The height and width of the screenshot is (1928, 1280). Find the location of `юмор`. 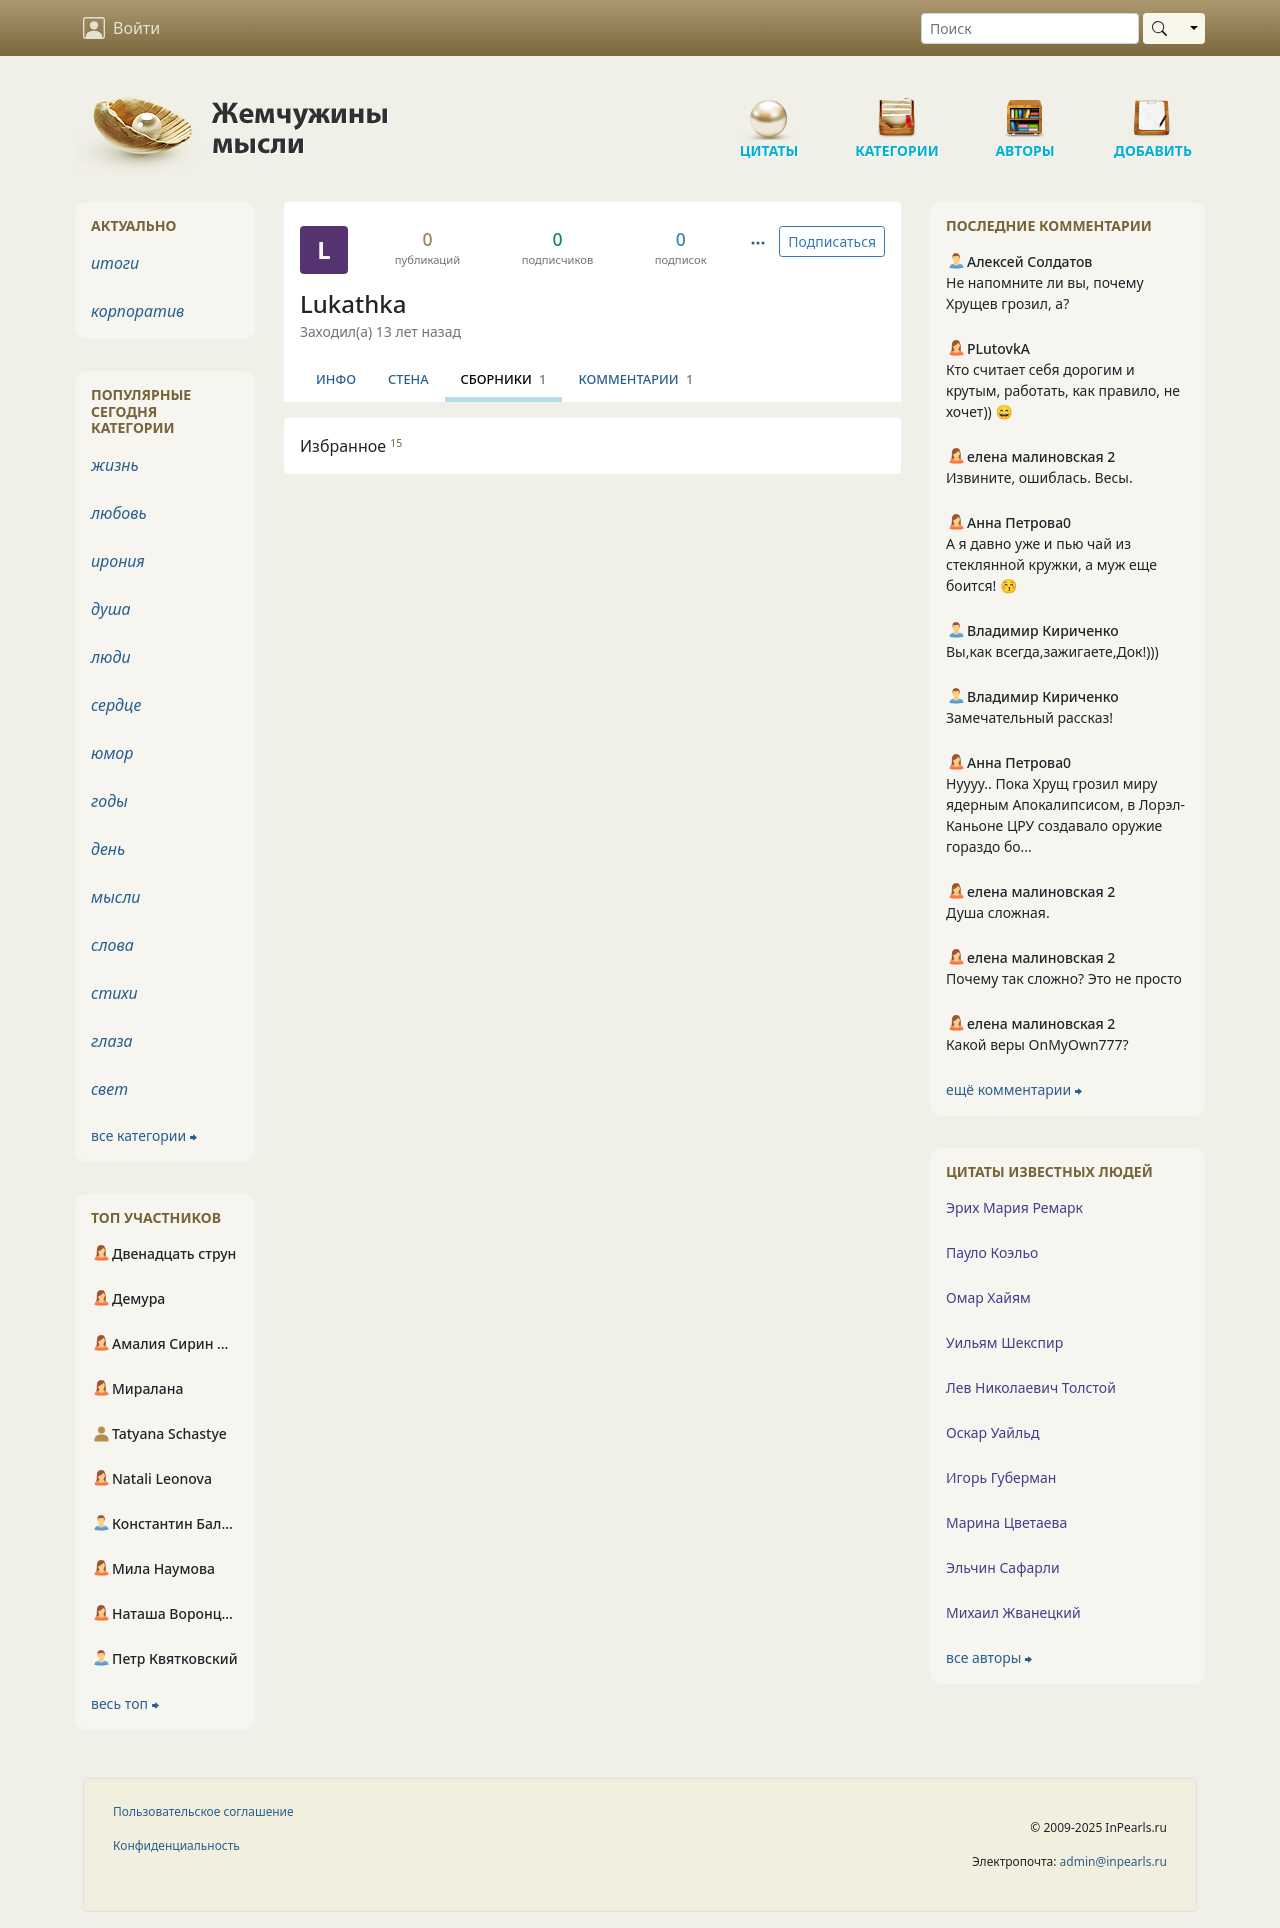

юмор is located at coordinates (112, 753).